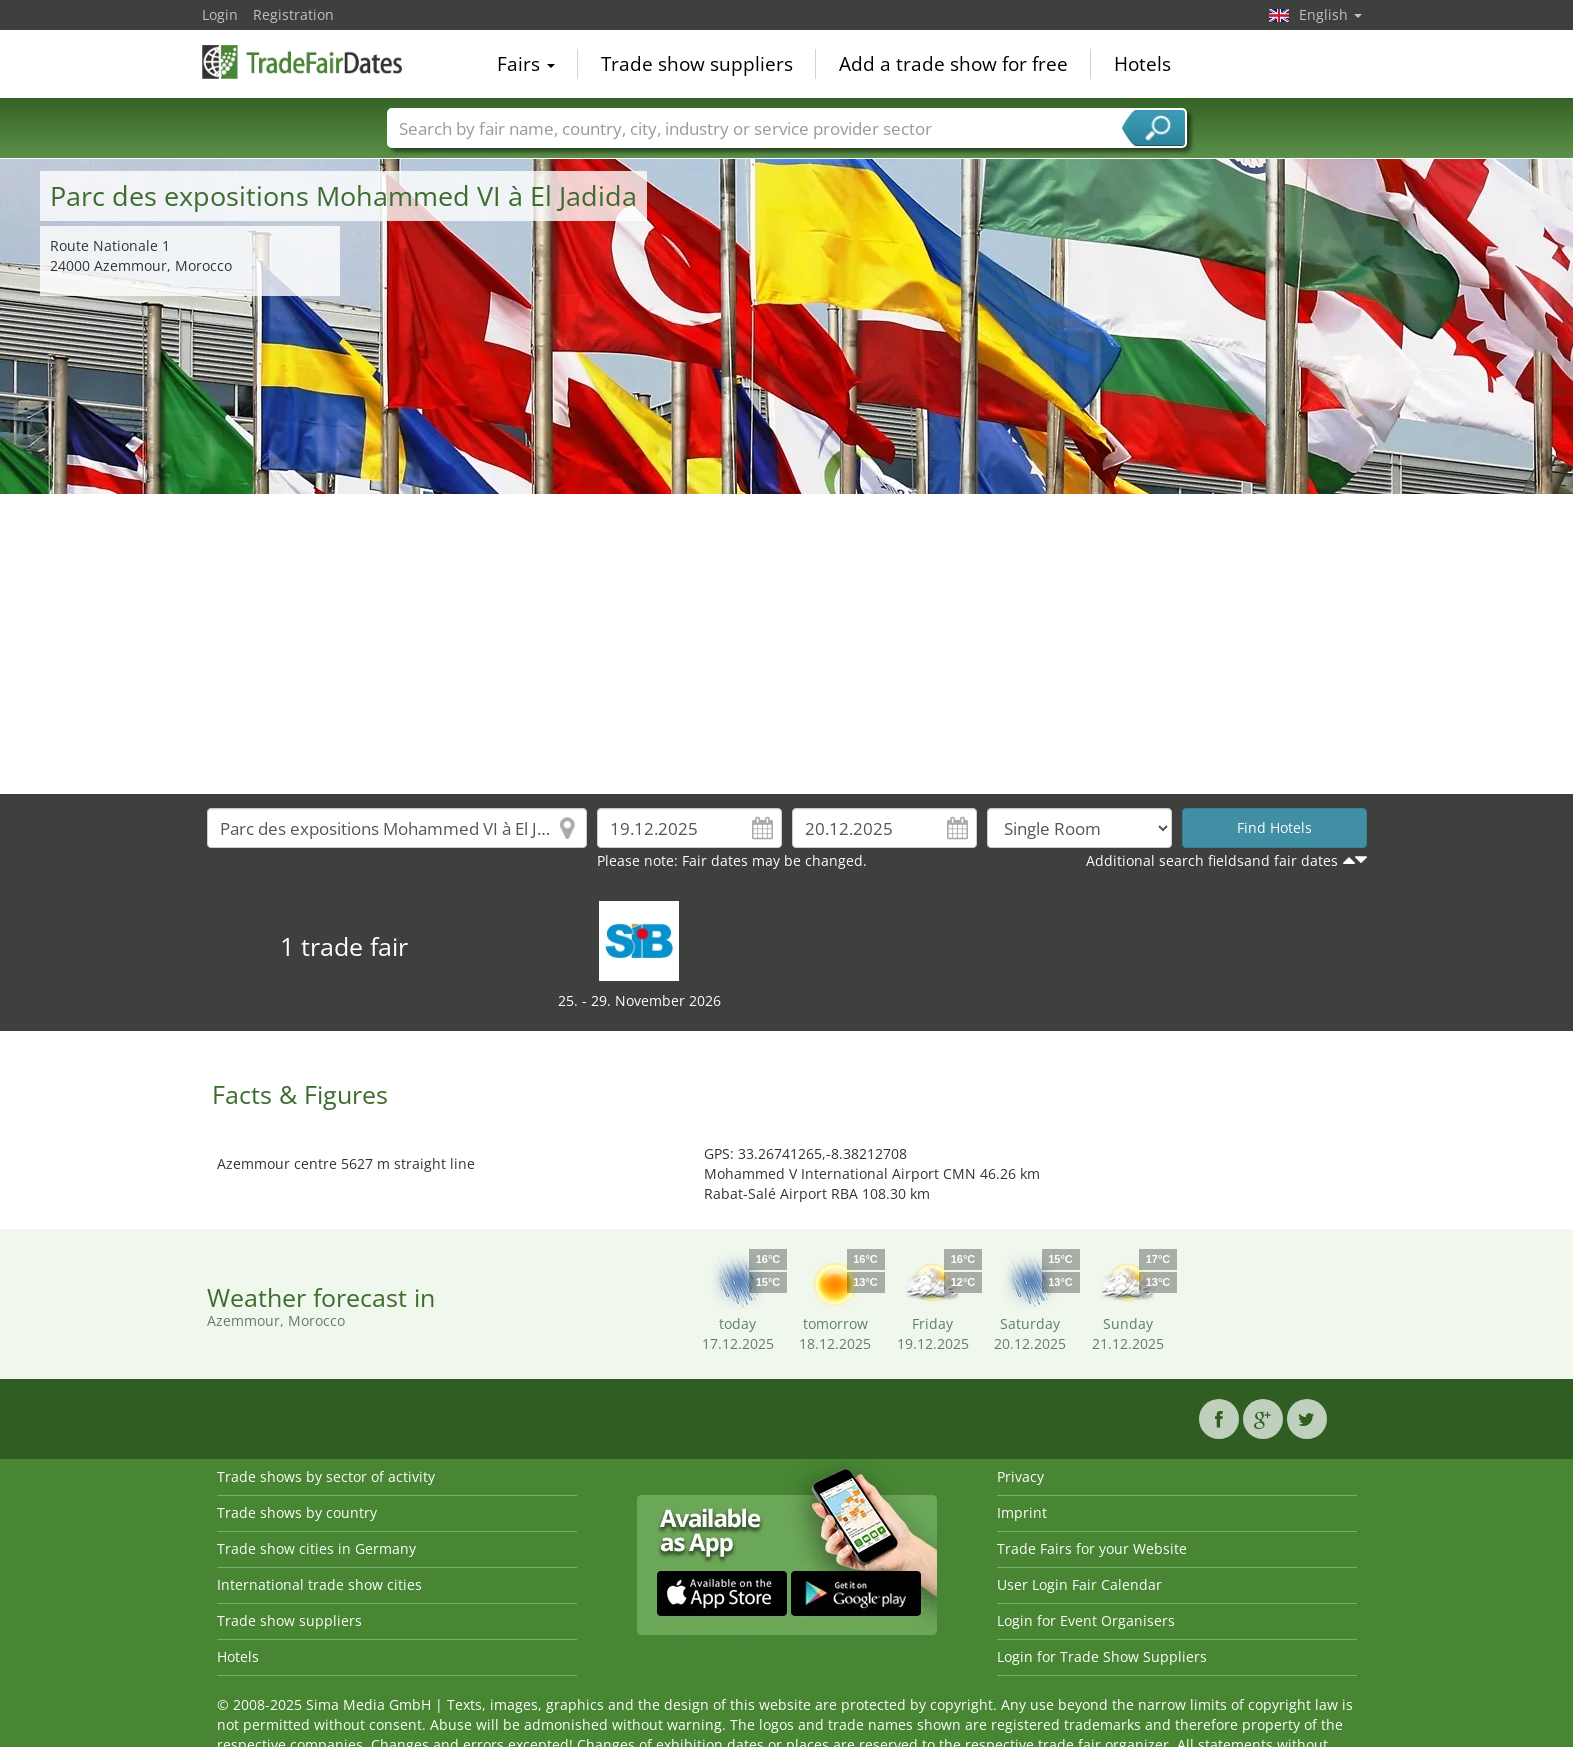 This screenshot has height=1747, width=1573. I want to click on Additional search fieldsand fair dates, so click(1212, 860).